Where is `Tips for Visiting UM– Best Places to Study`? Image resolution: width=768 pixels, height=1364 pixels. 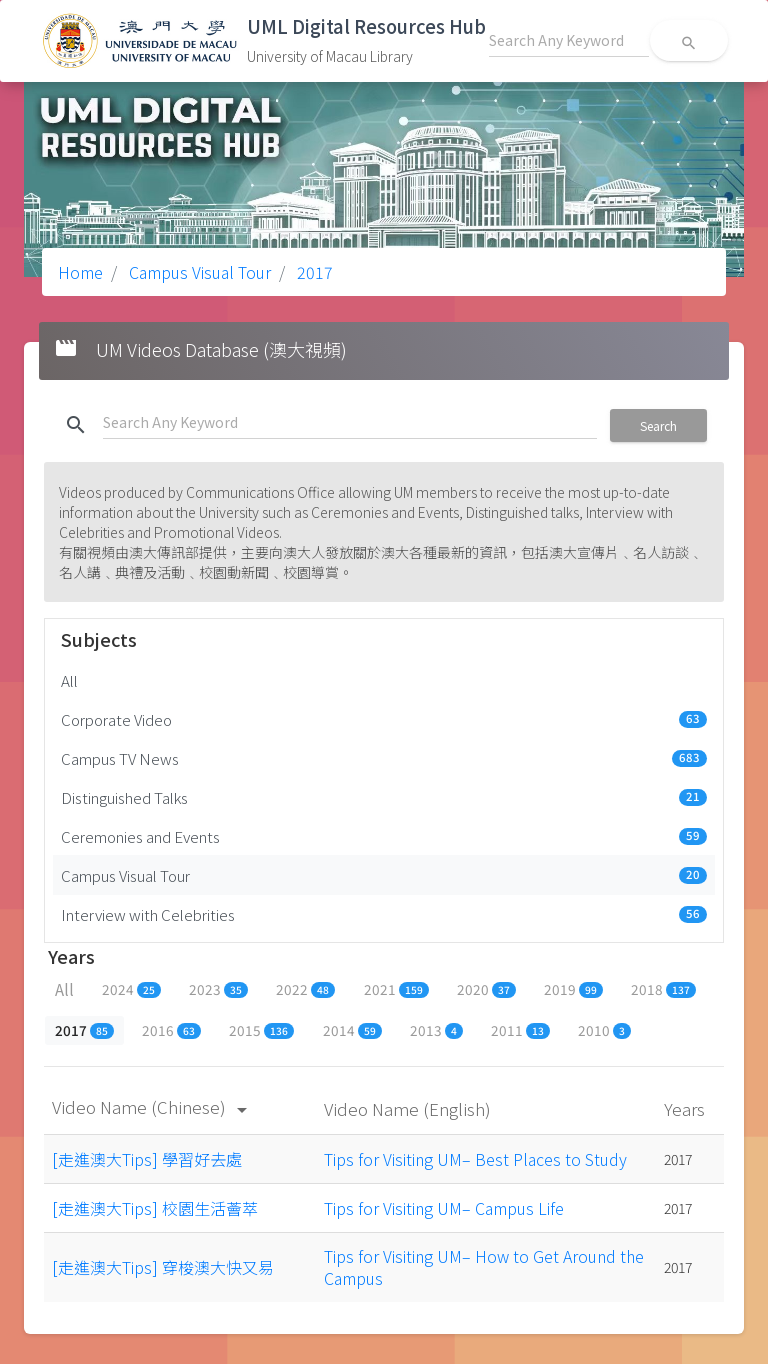 Tips for Visiting UM– Best Places to Study is located at coordinates (475, 1159).